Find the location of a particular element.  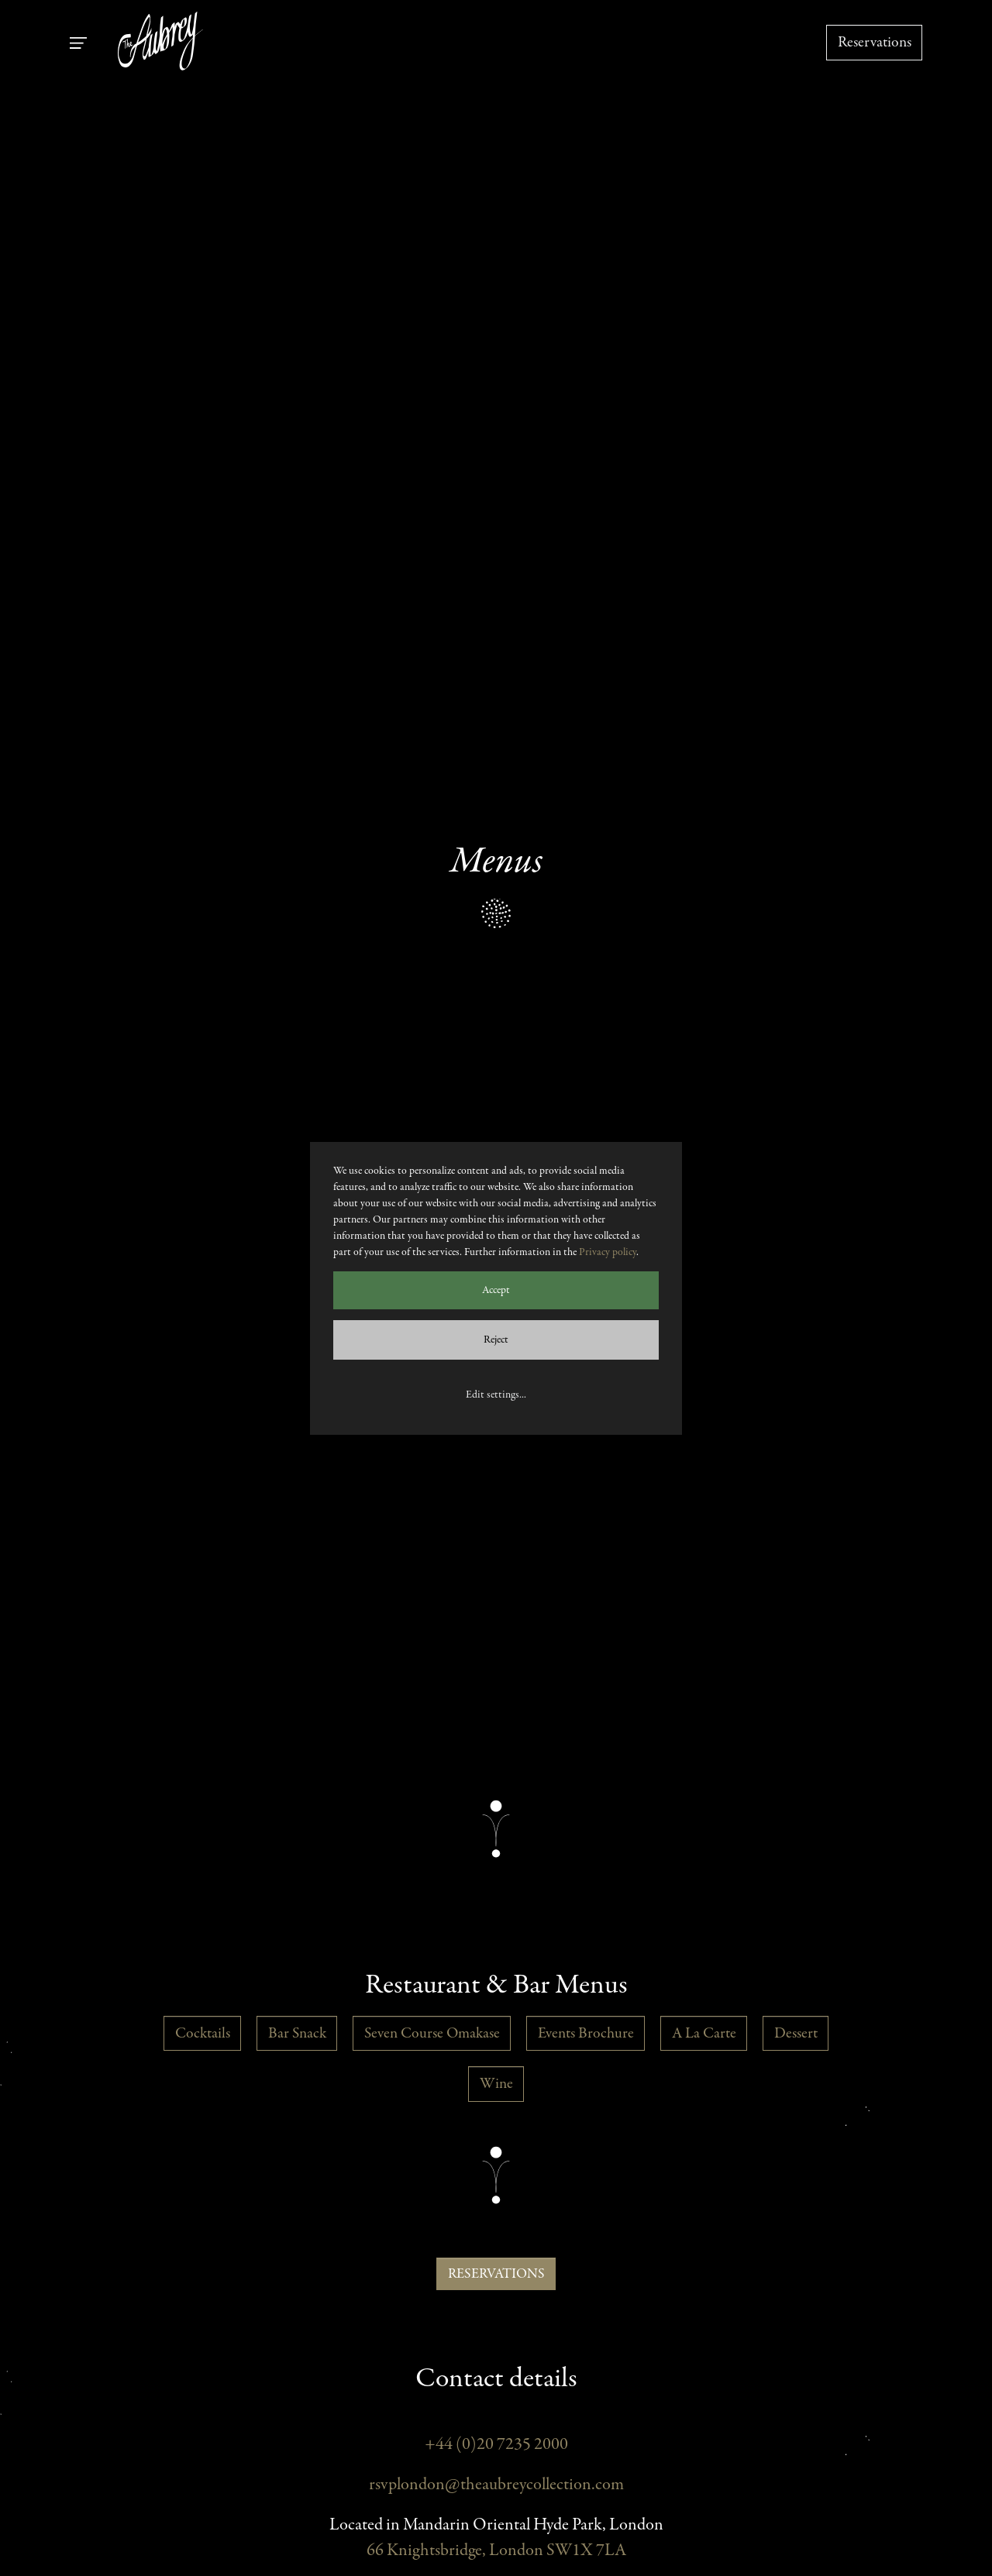

66 Knightsbridge, London SW1X 7LA is located at coordinates (496, 2551).